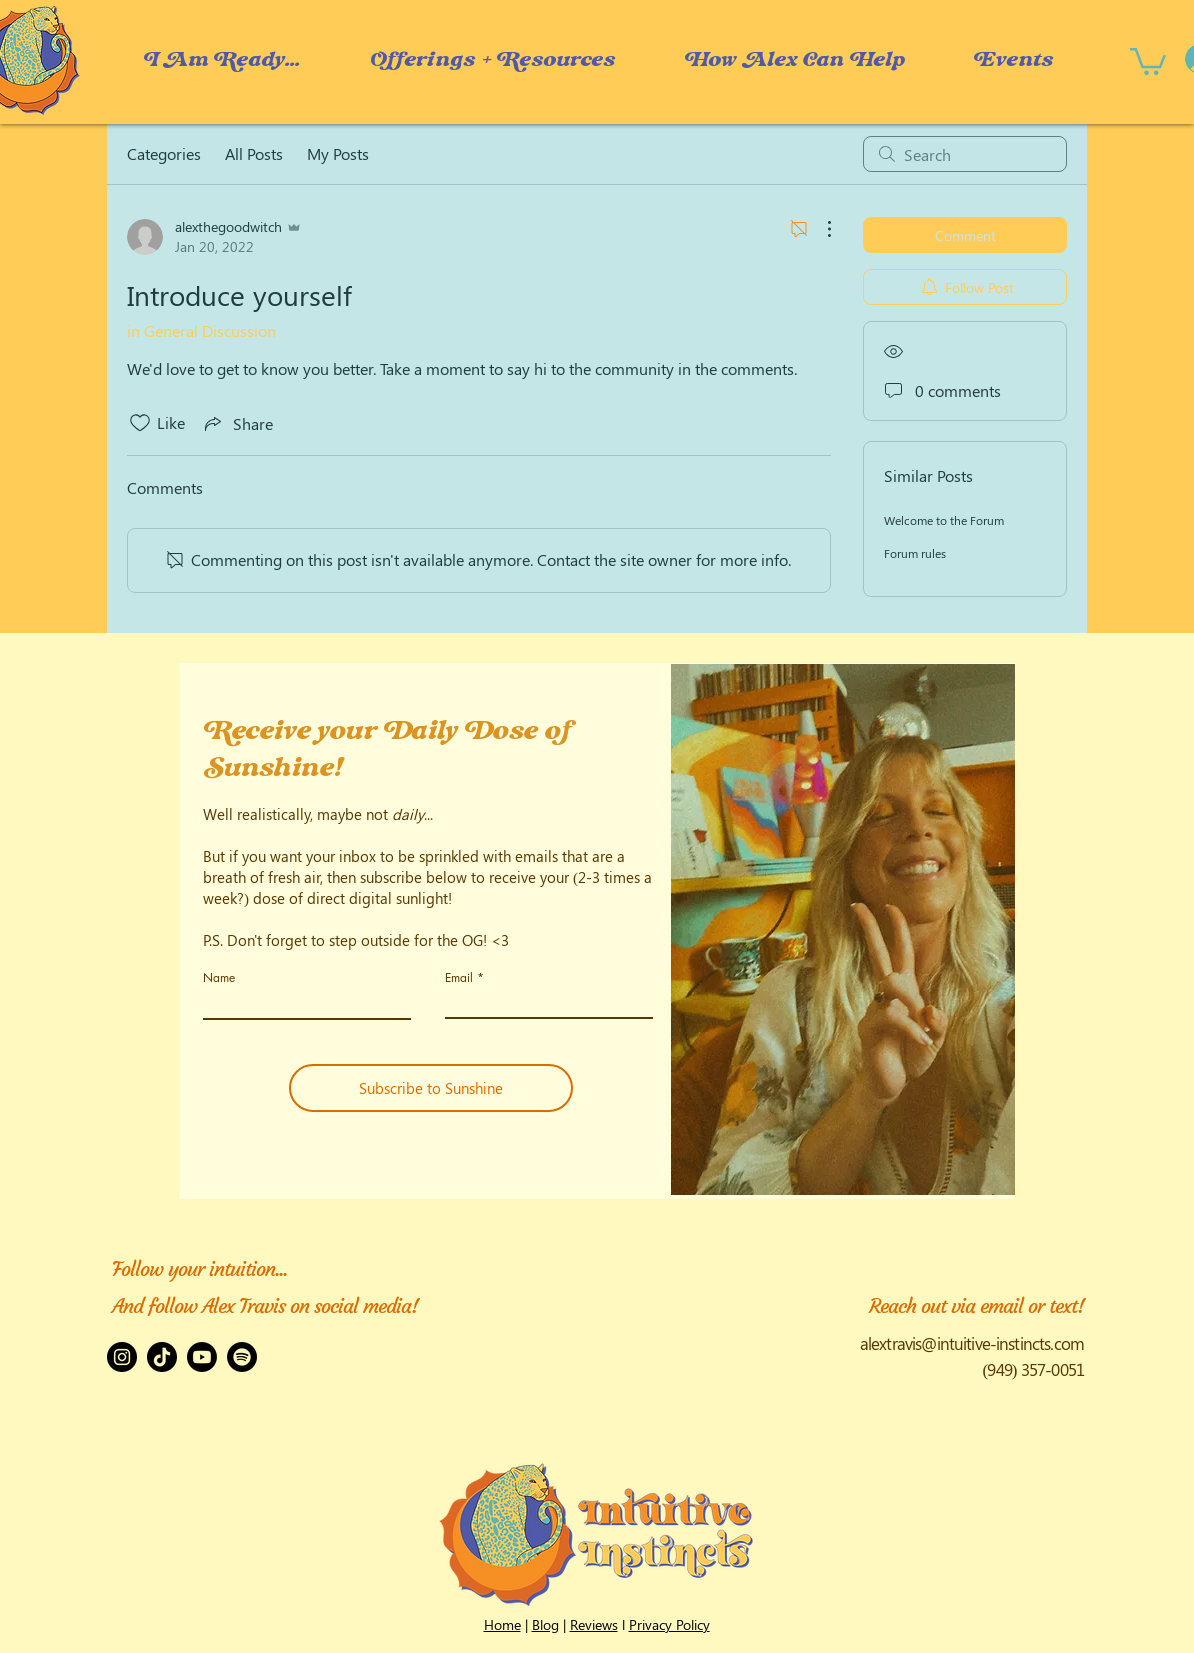 The image size is (1194, 1653). What do you see at coordinates (162, 1357) in the screenshot?
I see `[TikTok]` at bounding box center [162, 1357].